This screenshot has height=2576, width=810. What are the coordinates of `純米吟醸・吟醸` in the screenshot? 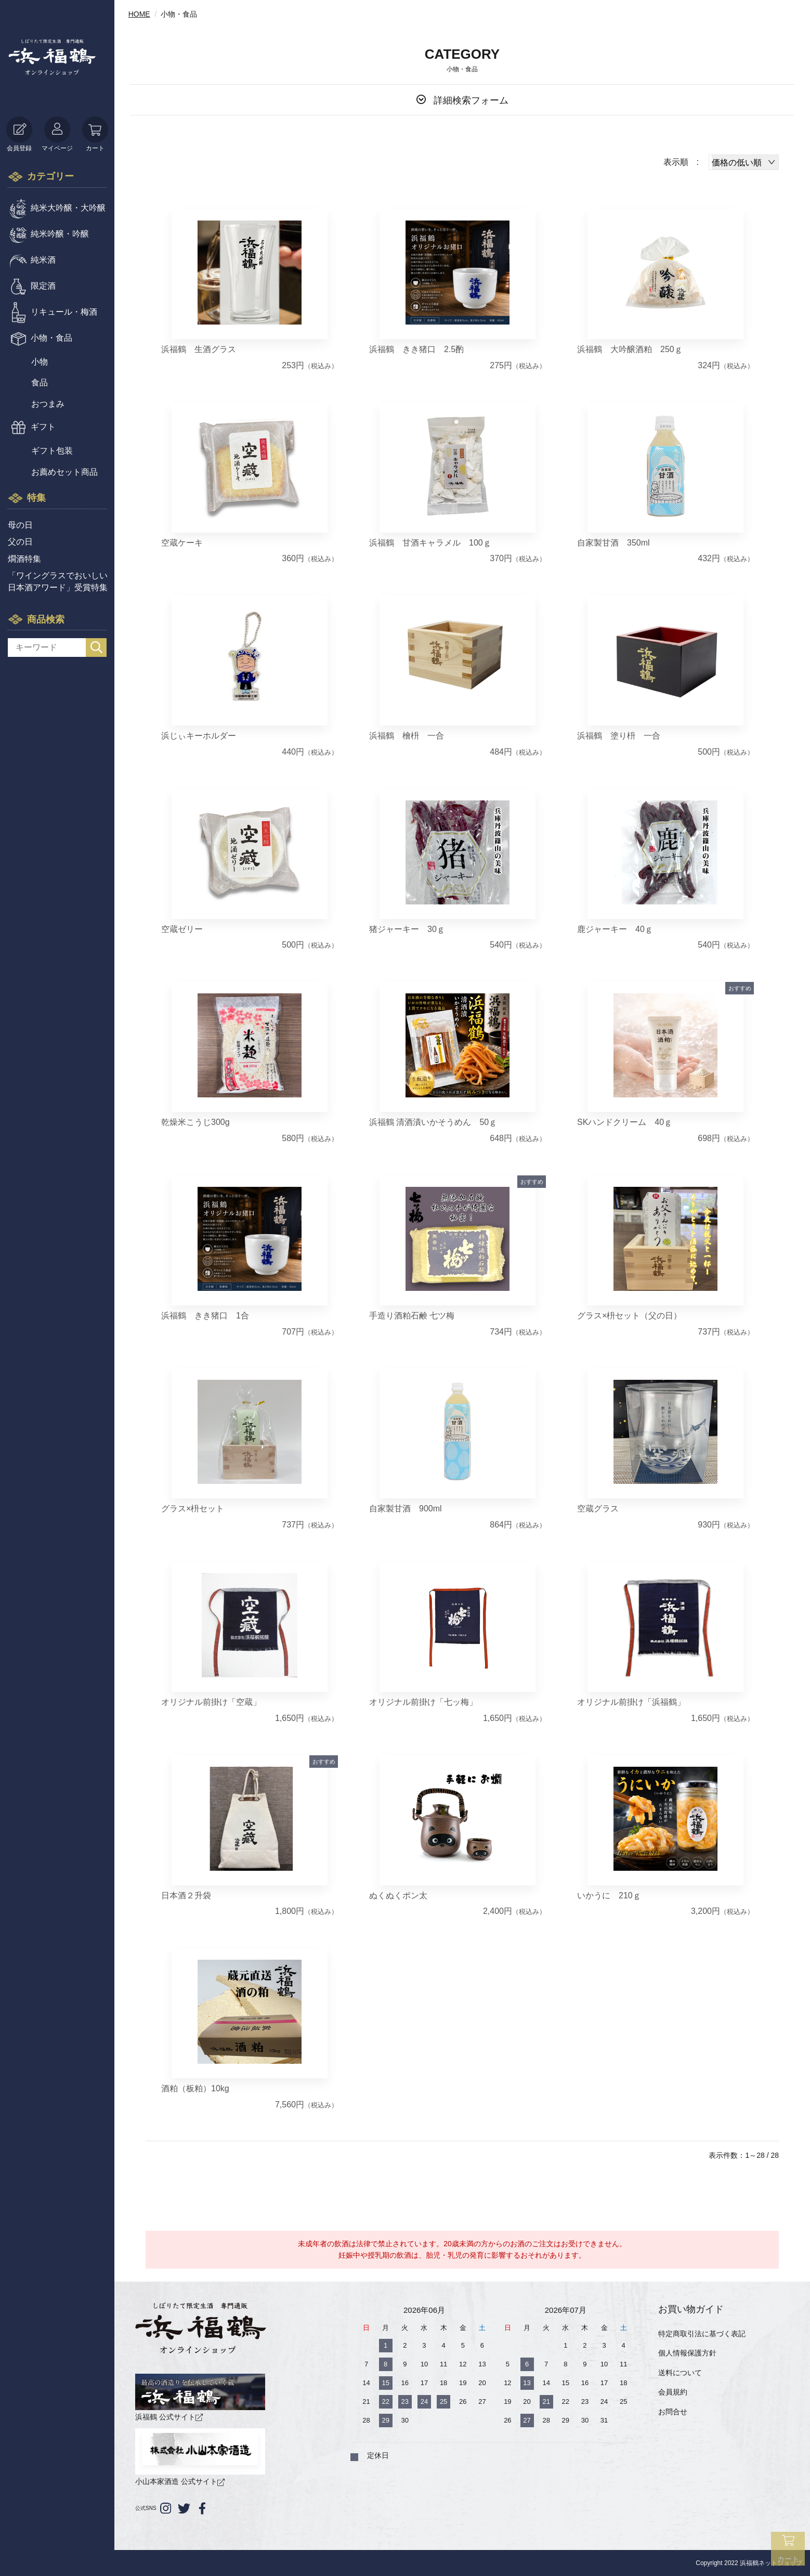 It's located at (60, 233).